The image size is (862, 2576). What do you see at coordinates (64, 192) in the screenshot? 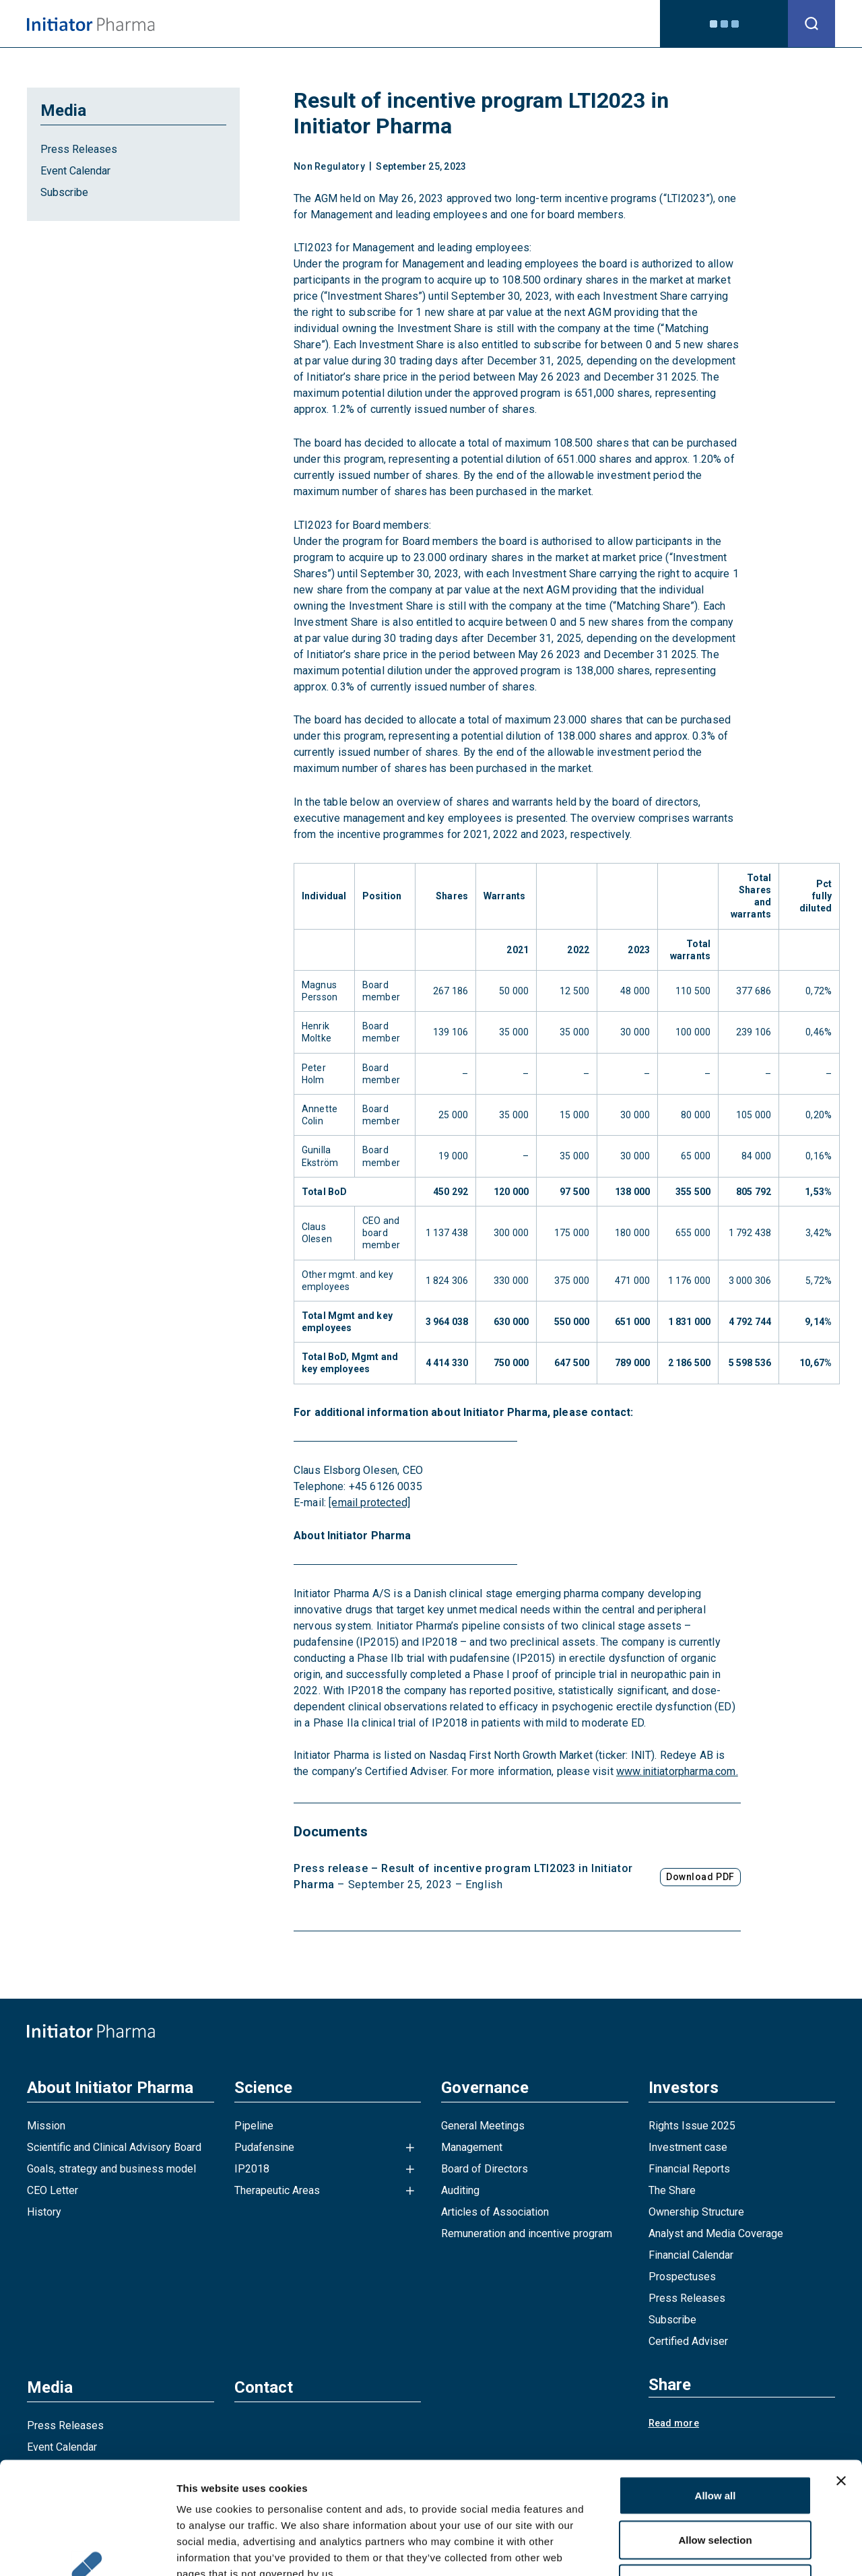
I see `Subscribe` at bounding box center [64, 192].